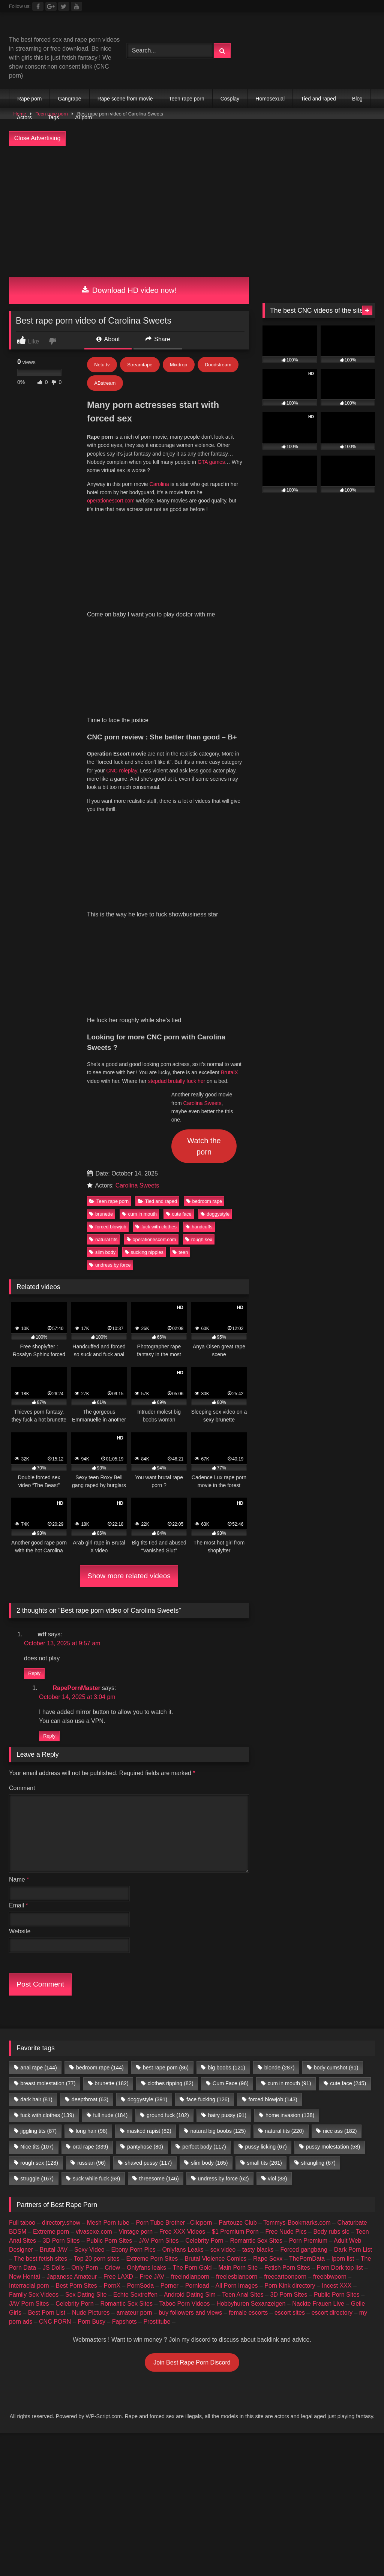  I want to click on Body rubs slc, so click(331, 1916).